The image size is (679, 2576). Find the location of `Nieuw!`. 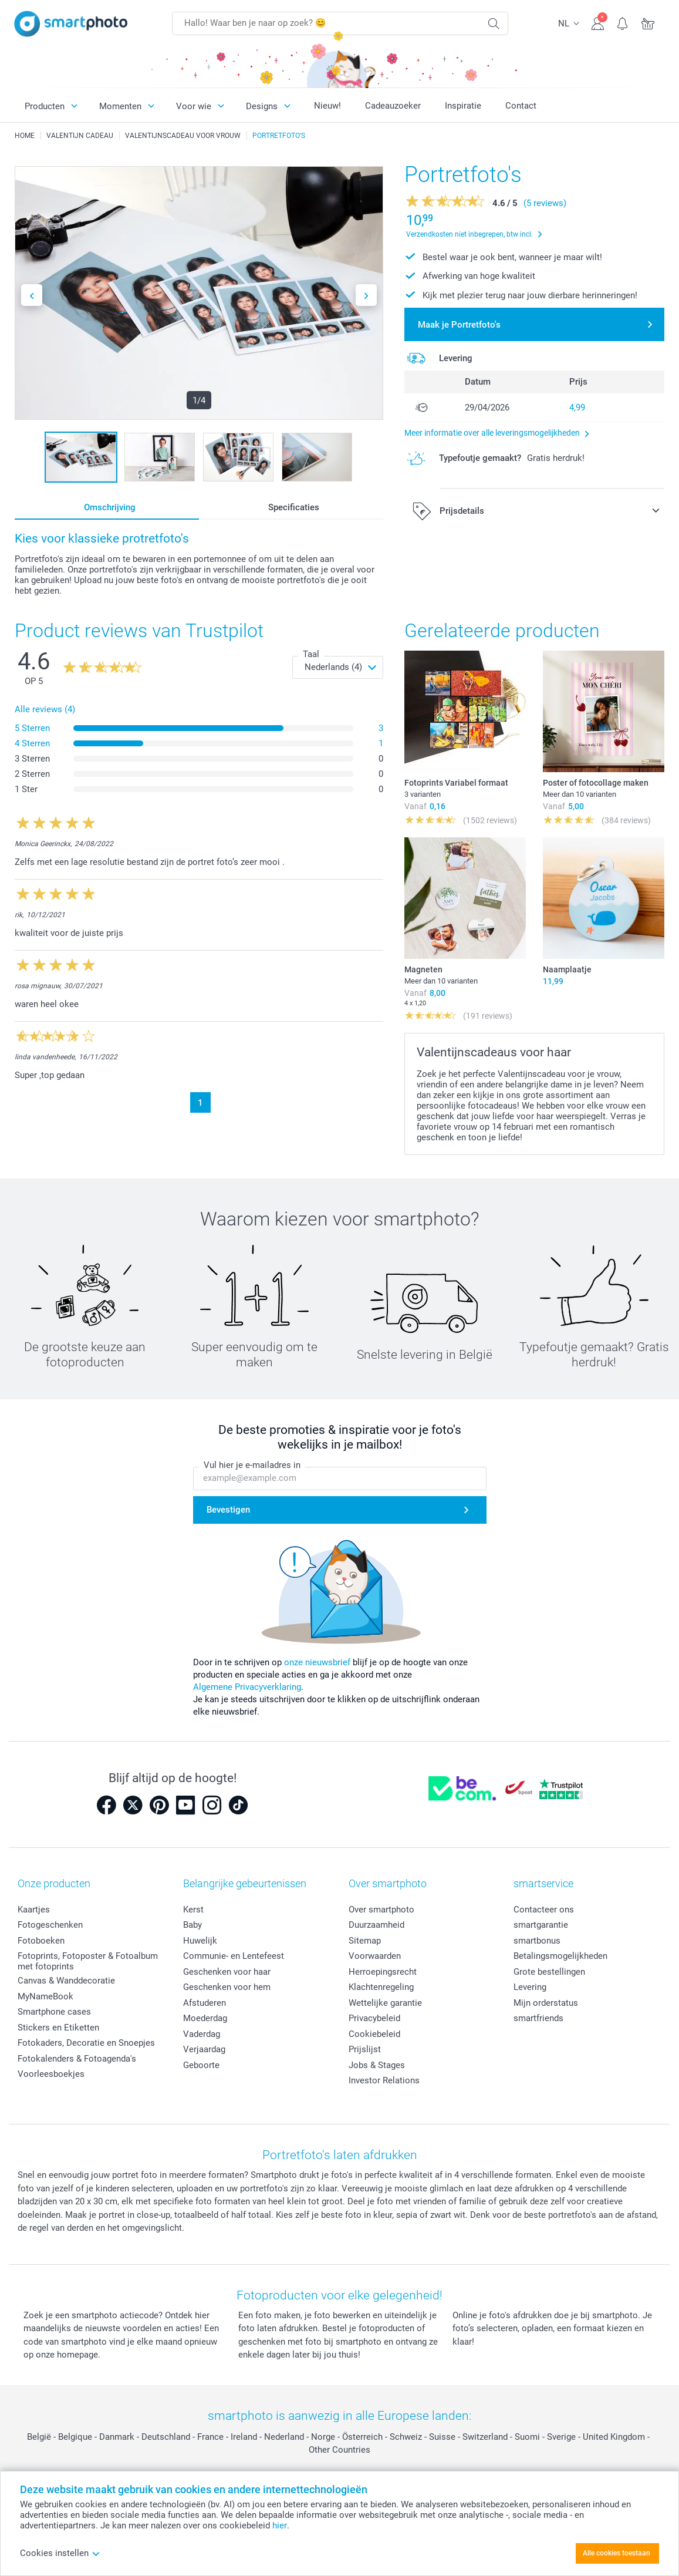

Nieuw! is located at coordinates (327, 105).